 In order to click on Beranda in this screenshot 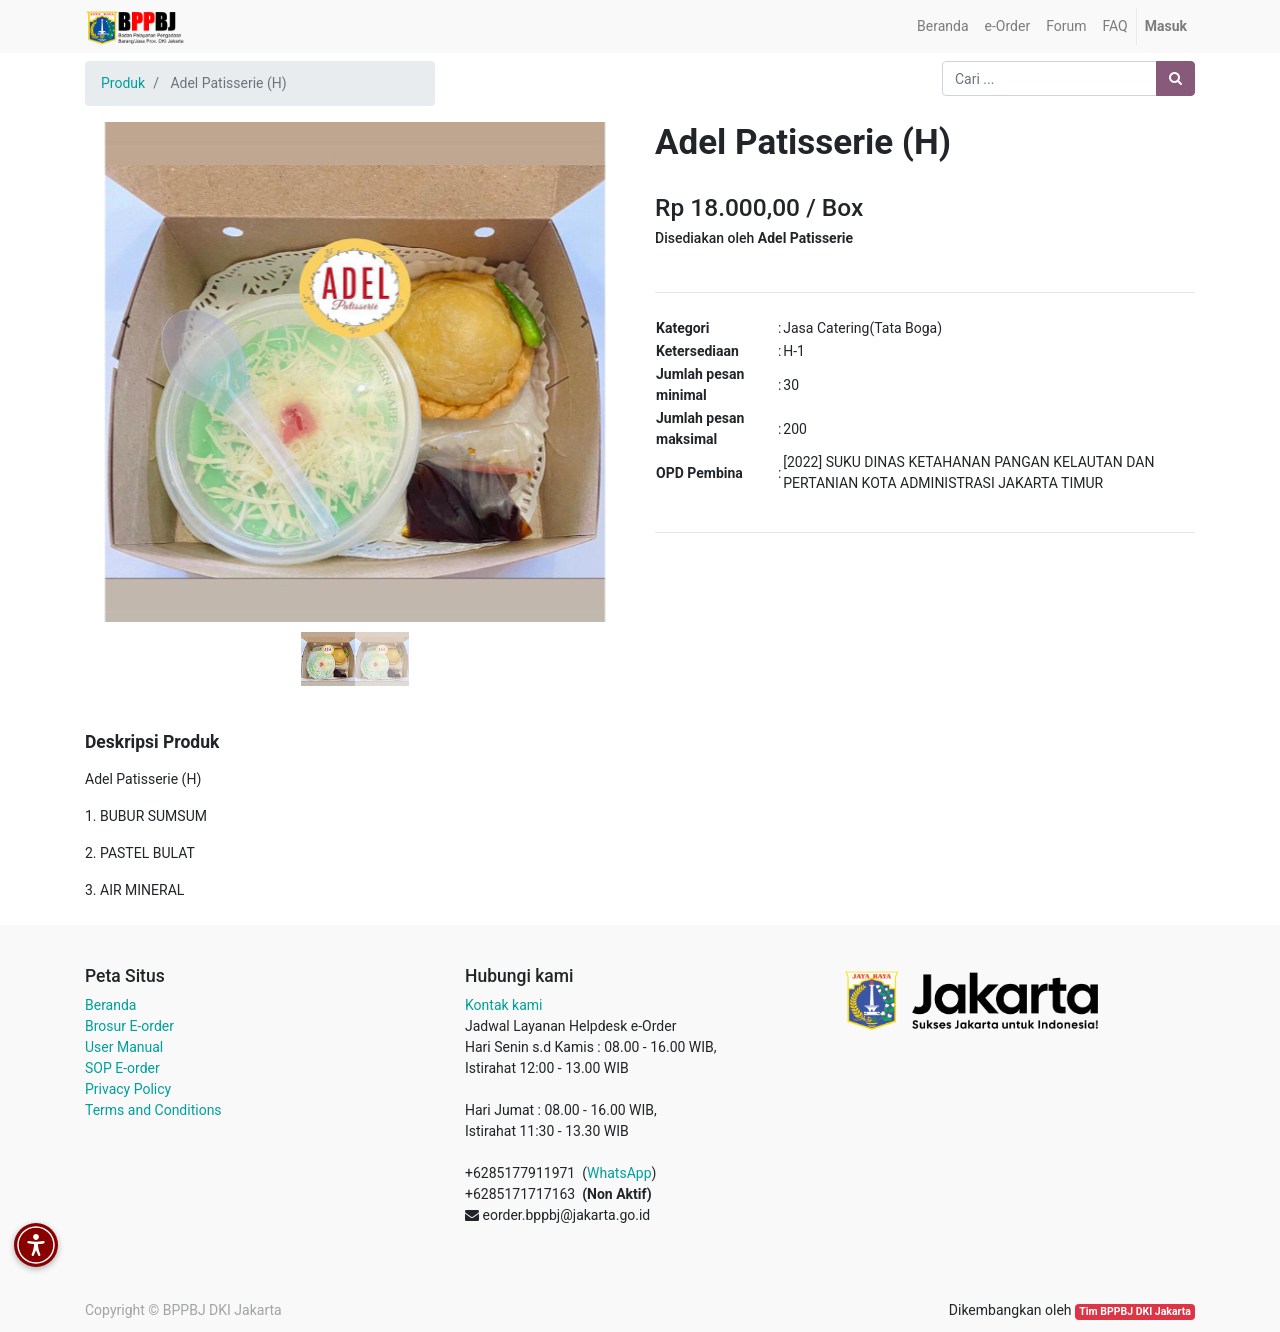, I will do `click(110, 1005)`.